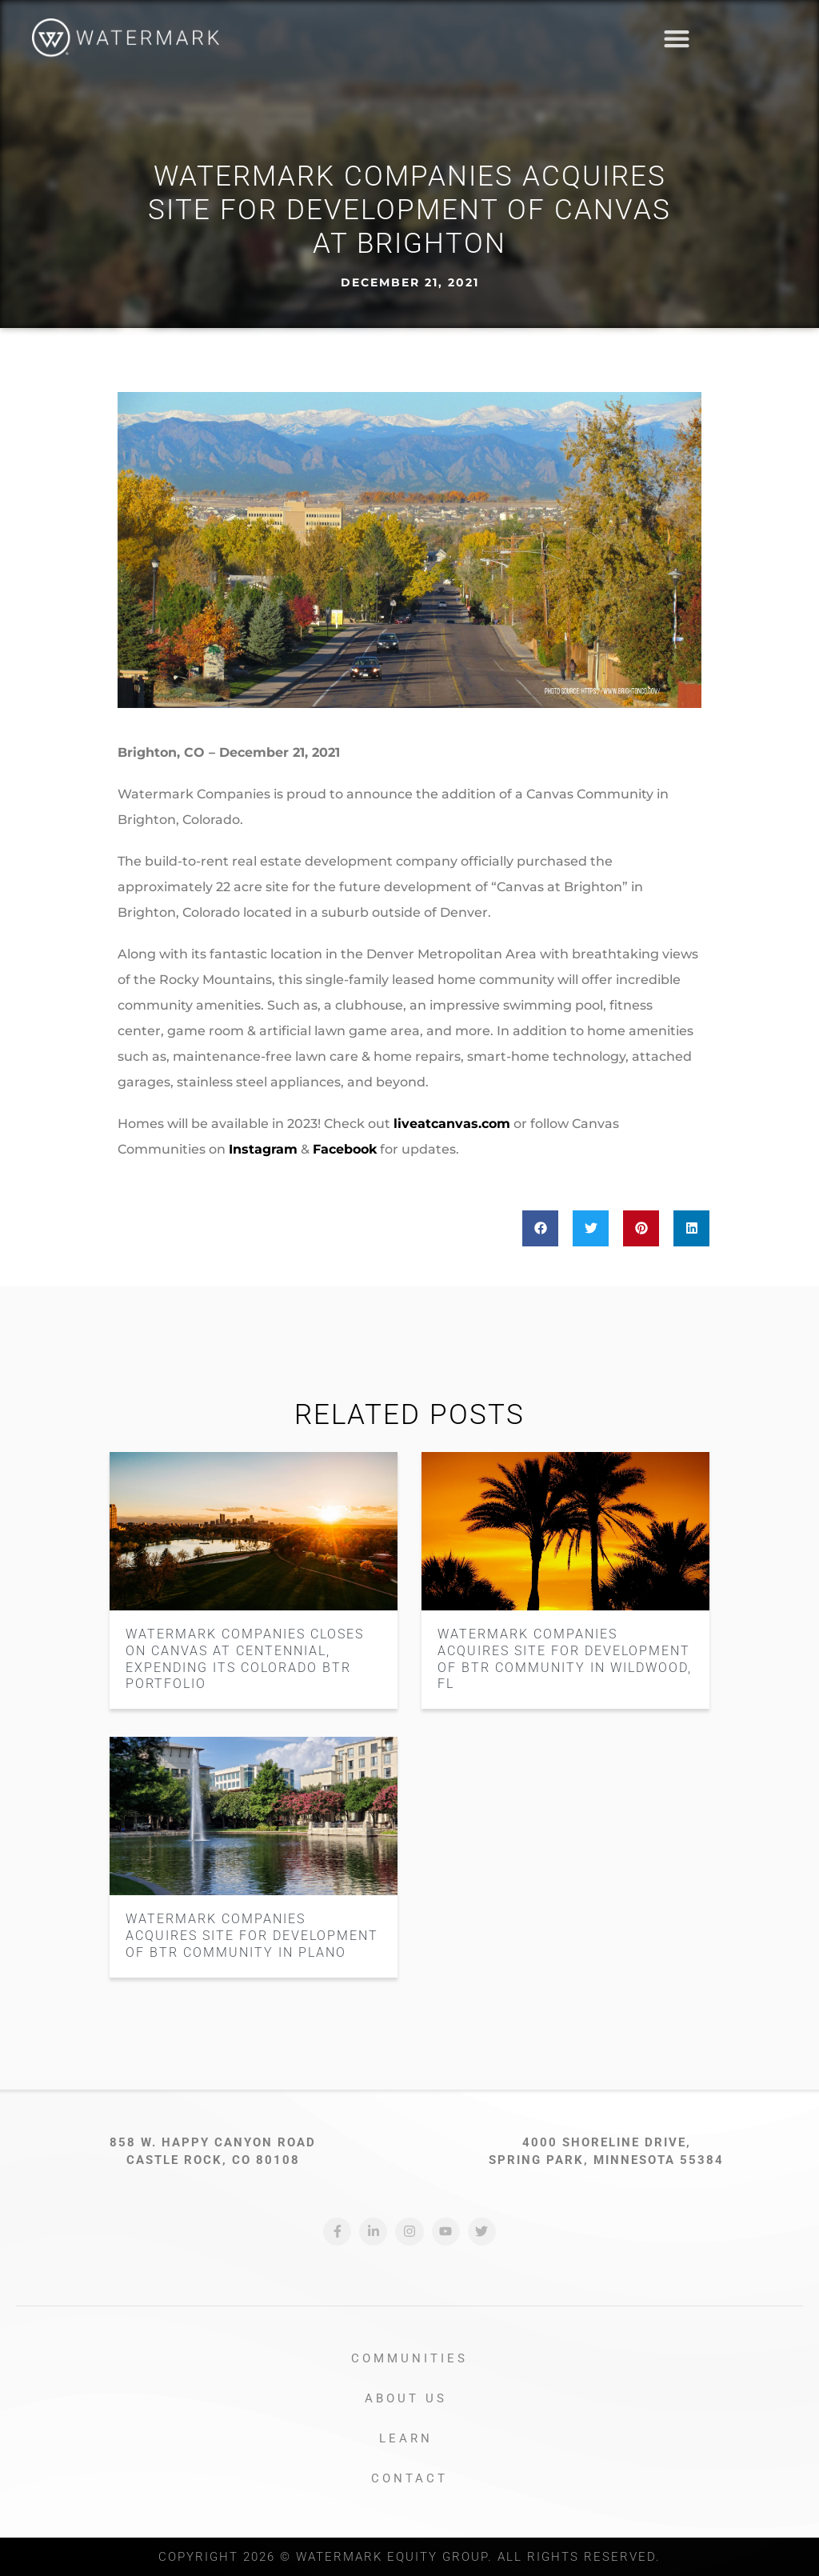  I want to click on [button], so click(782, 38).